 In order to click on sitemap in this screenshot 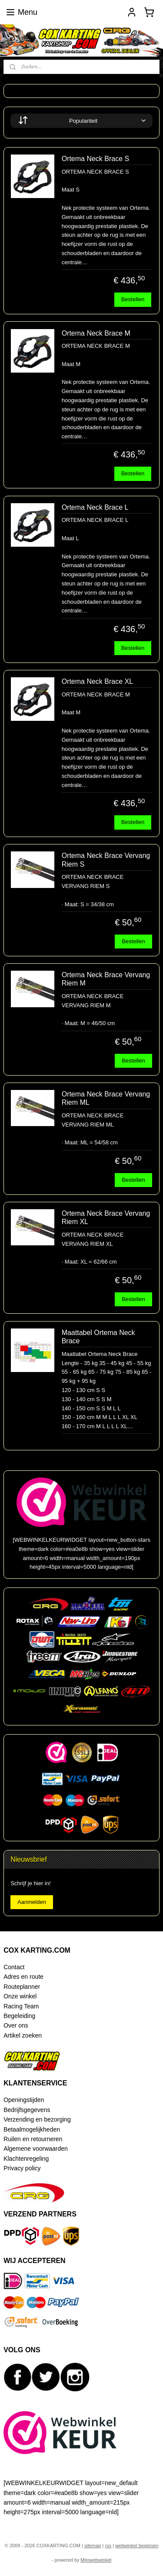, I will do `click(92, 2545)`.